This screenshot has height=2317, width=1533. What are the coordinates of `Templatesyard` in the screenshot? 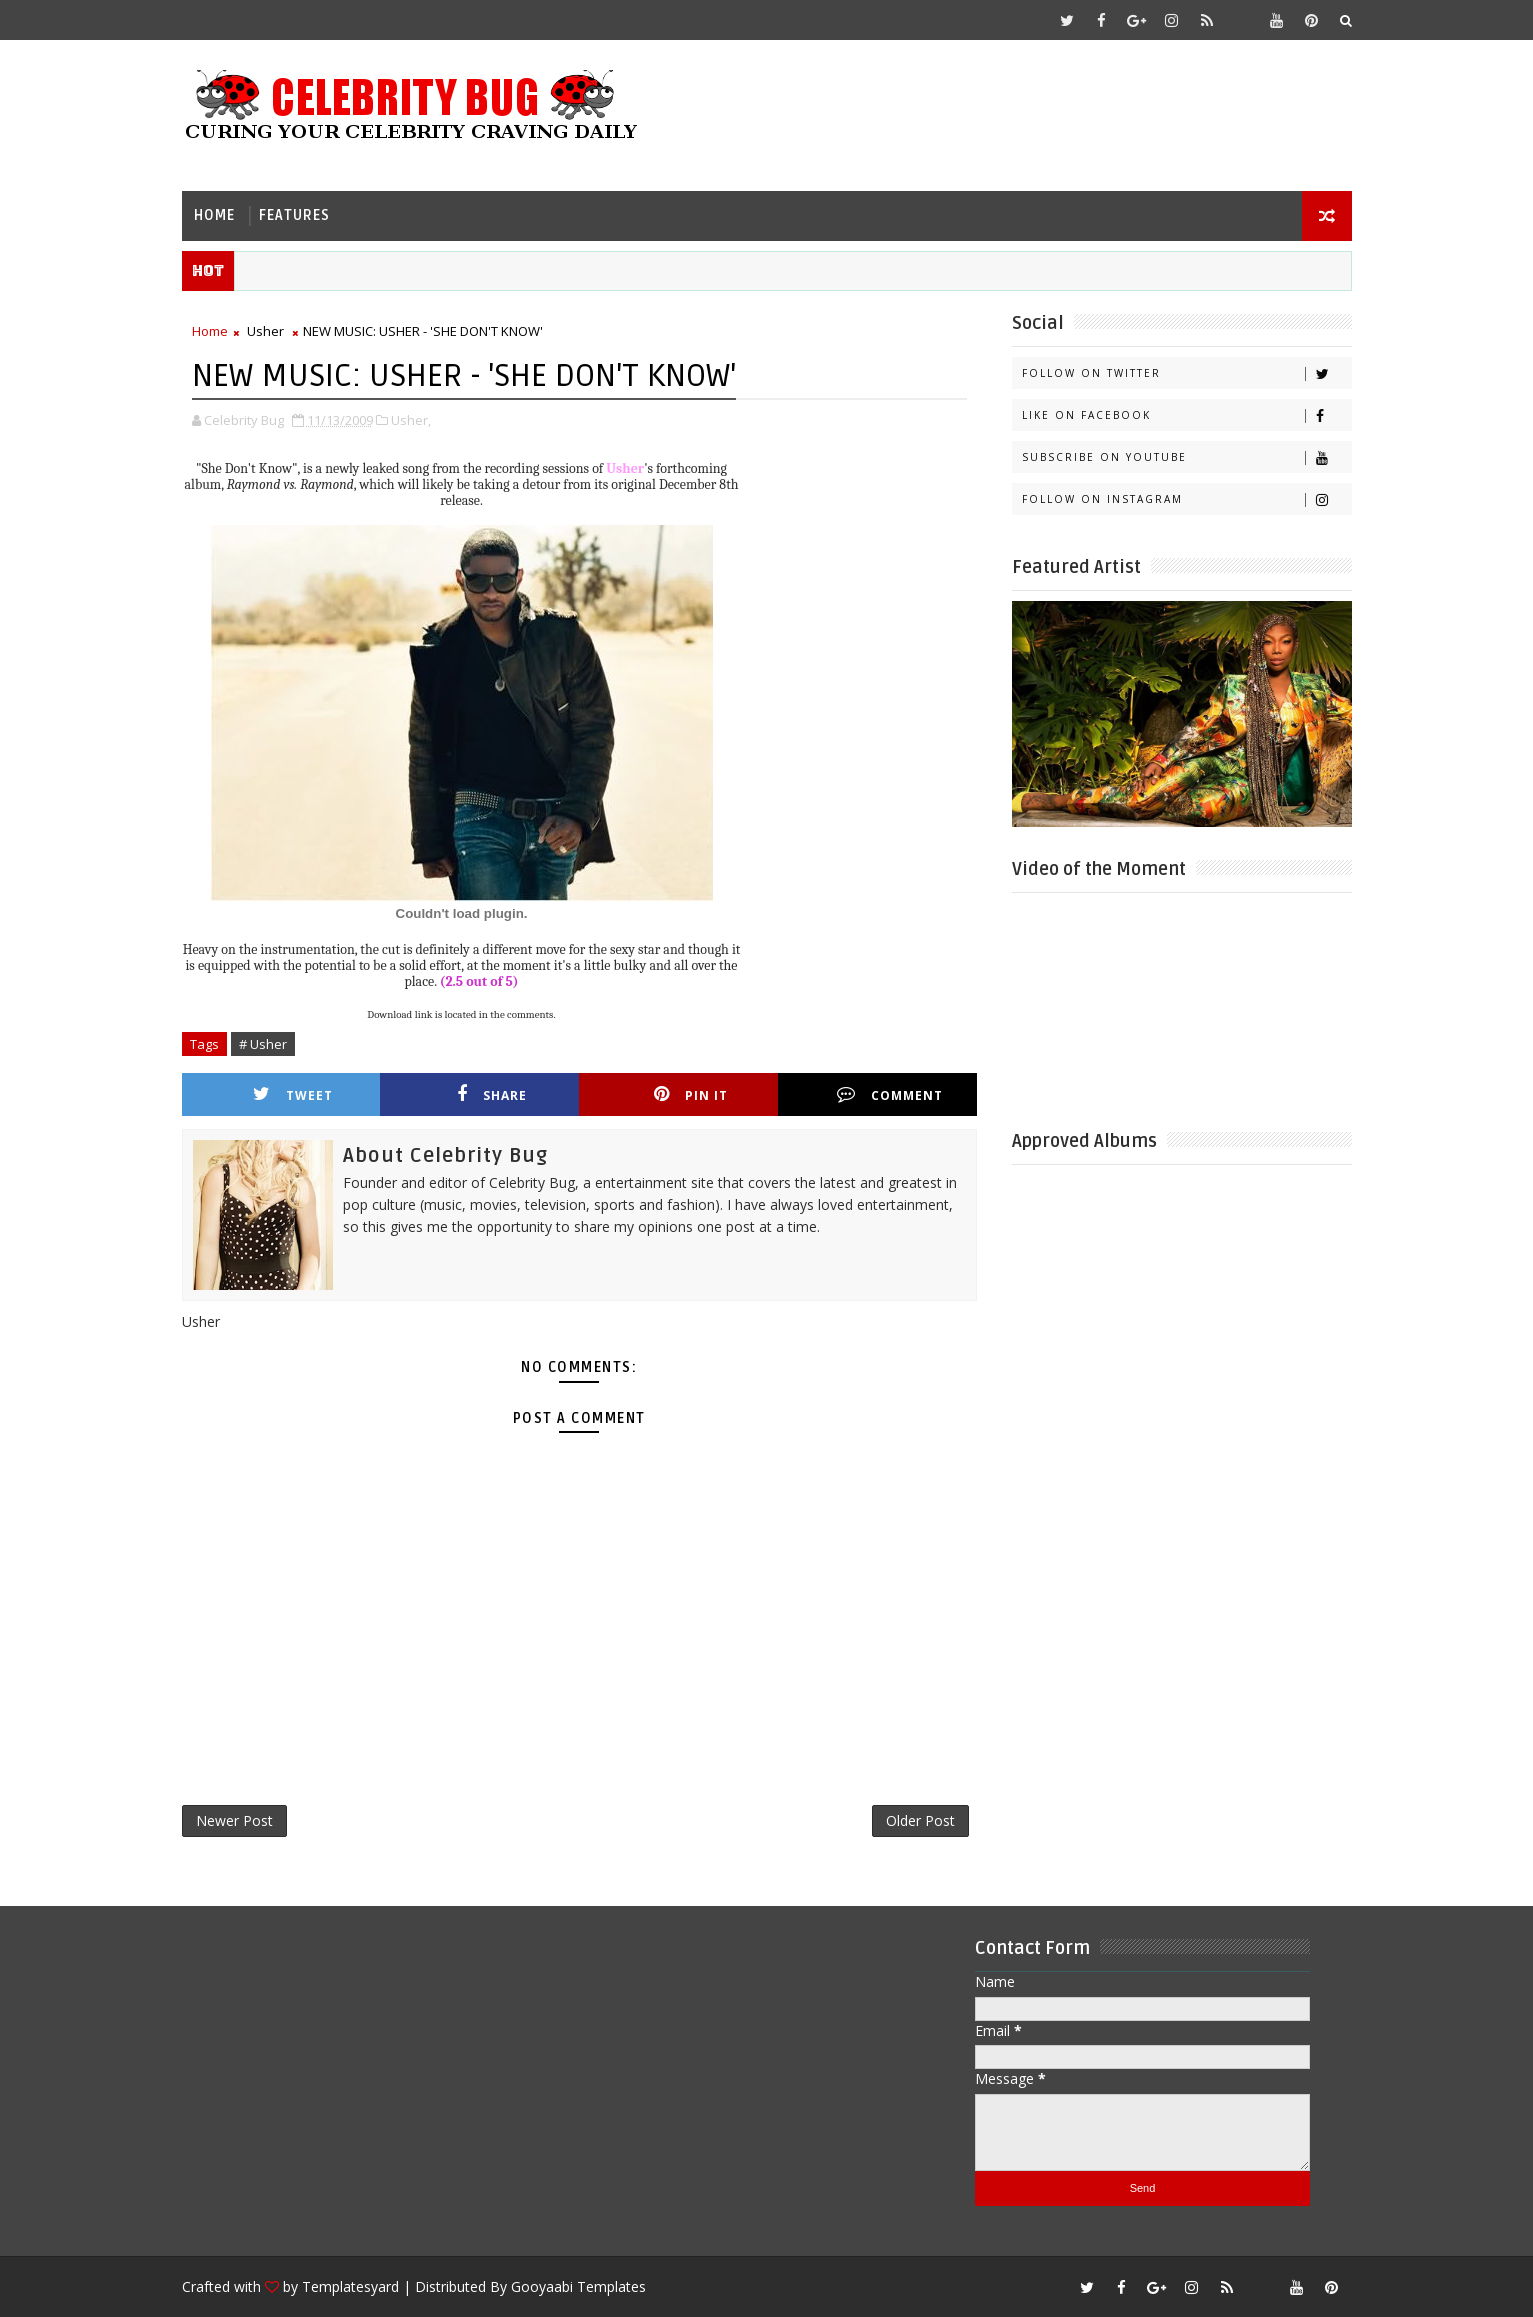 It's located at (350, 2286).